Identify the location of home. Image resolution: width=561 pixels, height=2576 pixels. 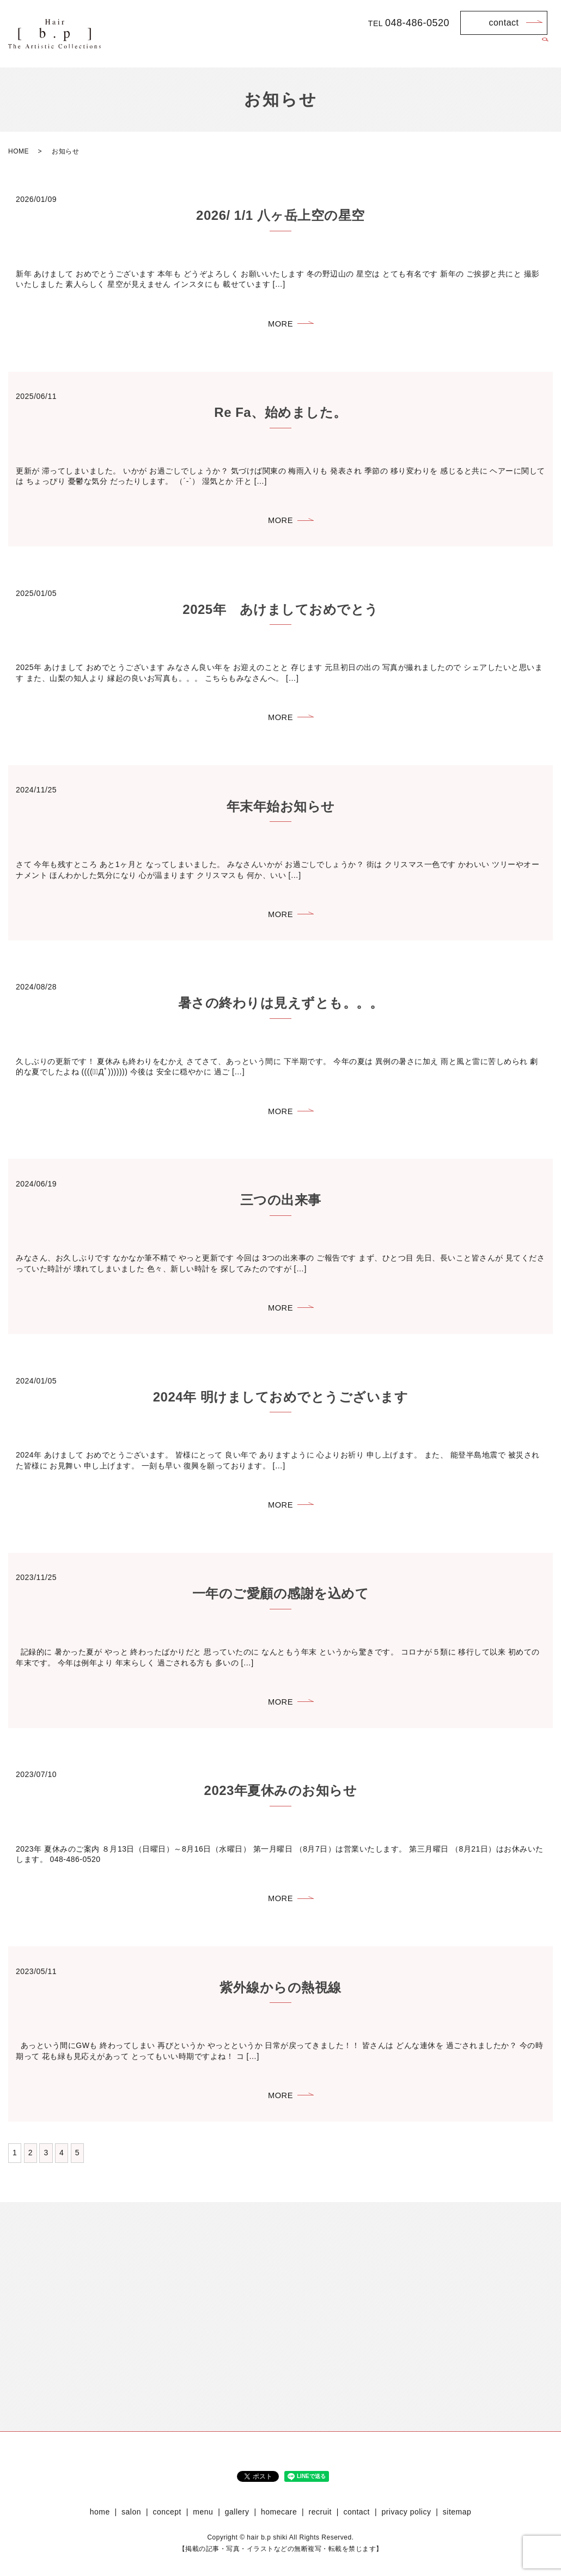
(283, 50).